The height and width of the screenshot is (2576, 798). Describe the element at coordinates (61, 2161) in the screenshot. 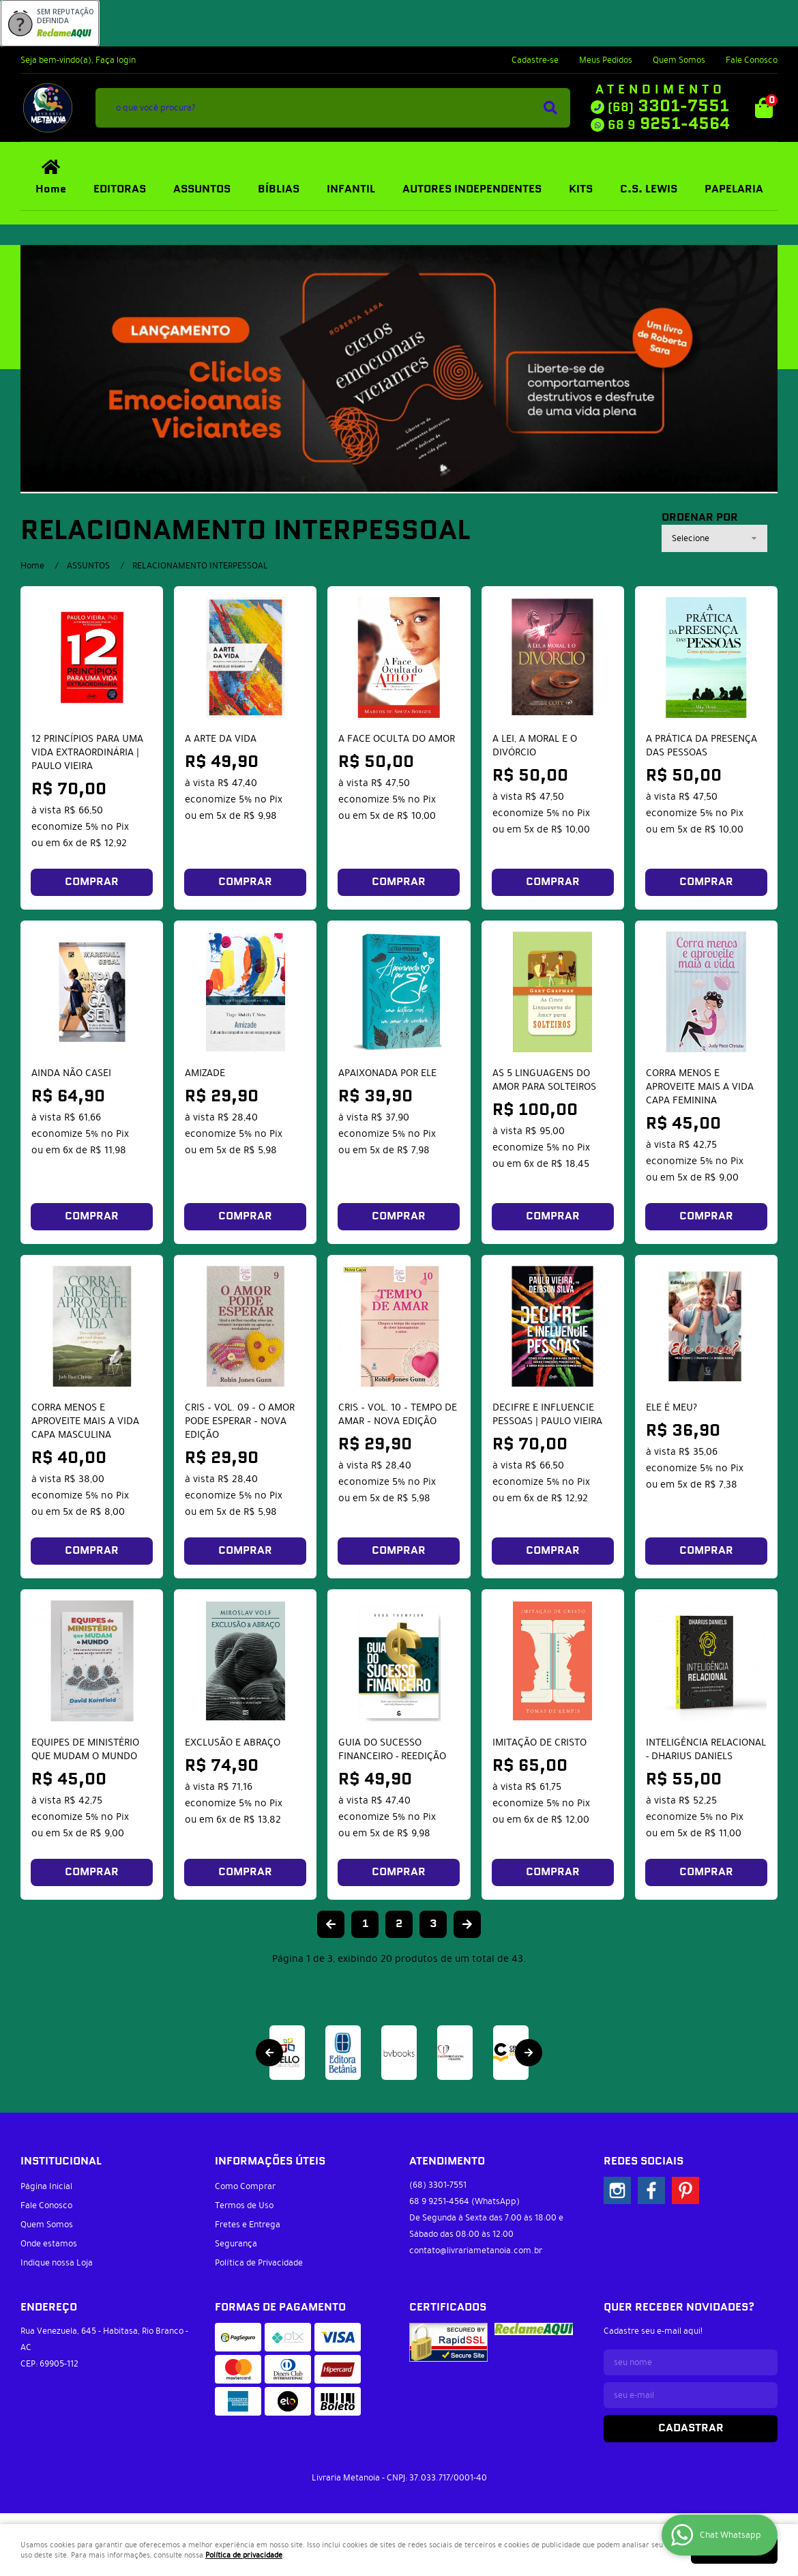

I see `Institucional` at that location.